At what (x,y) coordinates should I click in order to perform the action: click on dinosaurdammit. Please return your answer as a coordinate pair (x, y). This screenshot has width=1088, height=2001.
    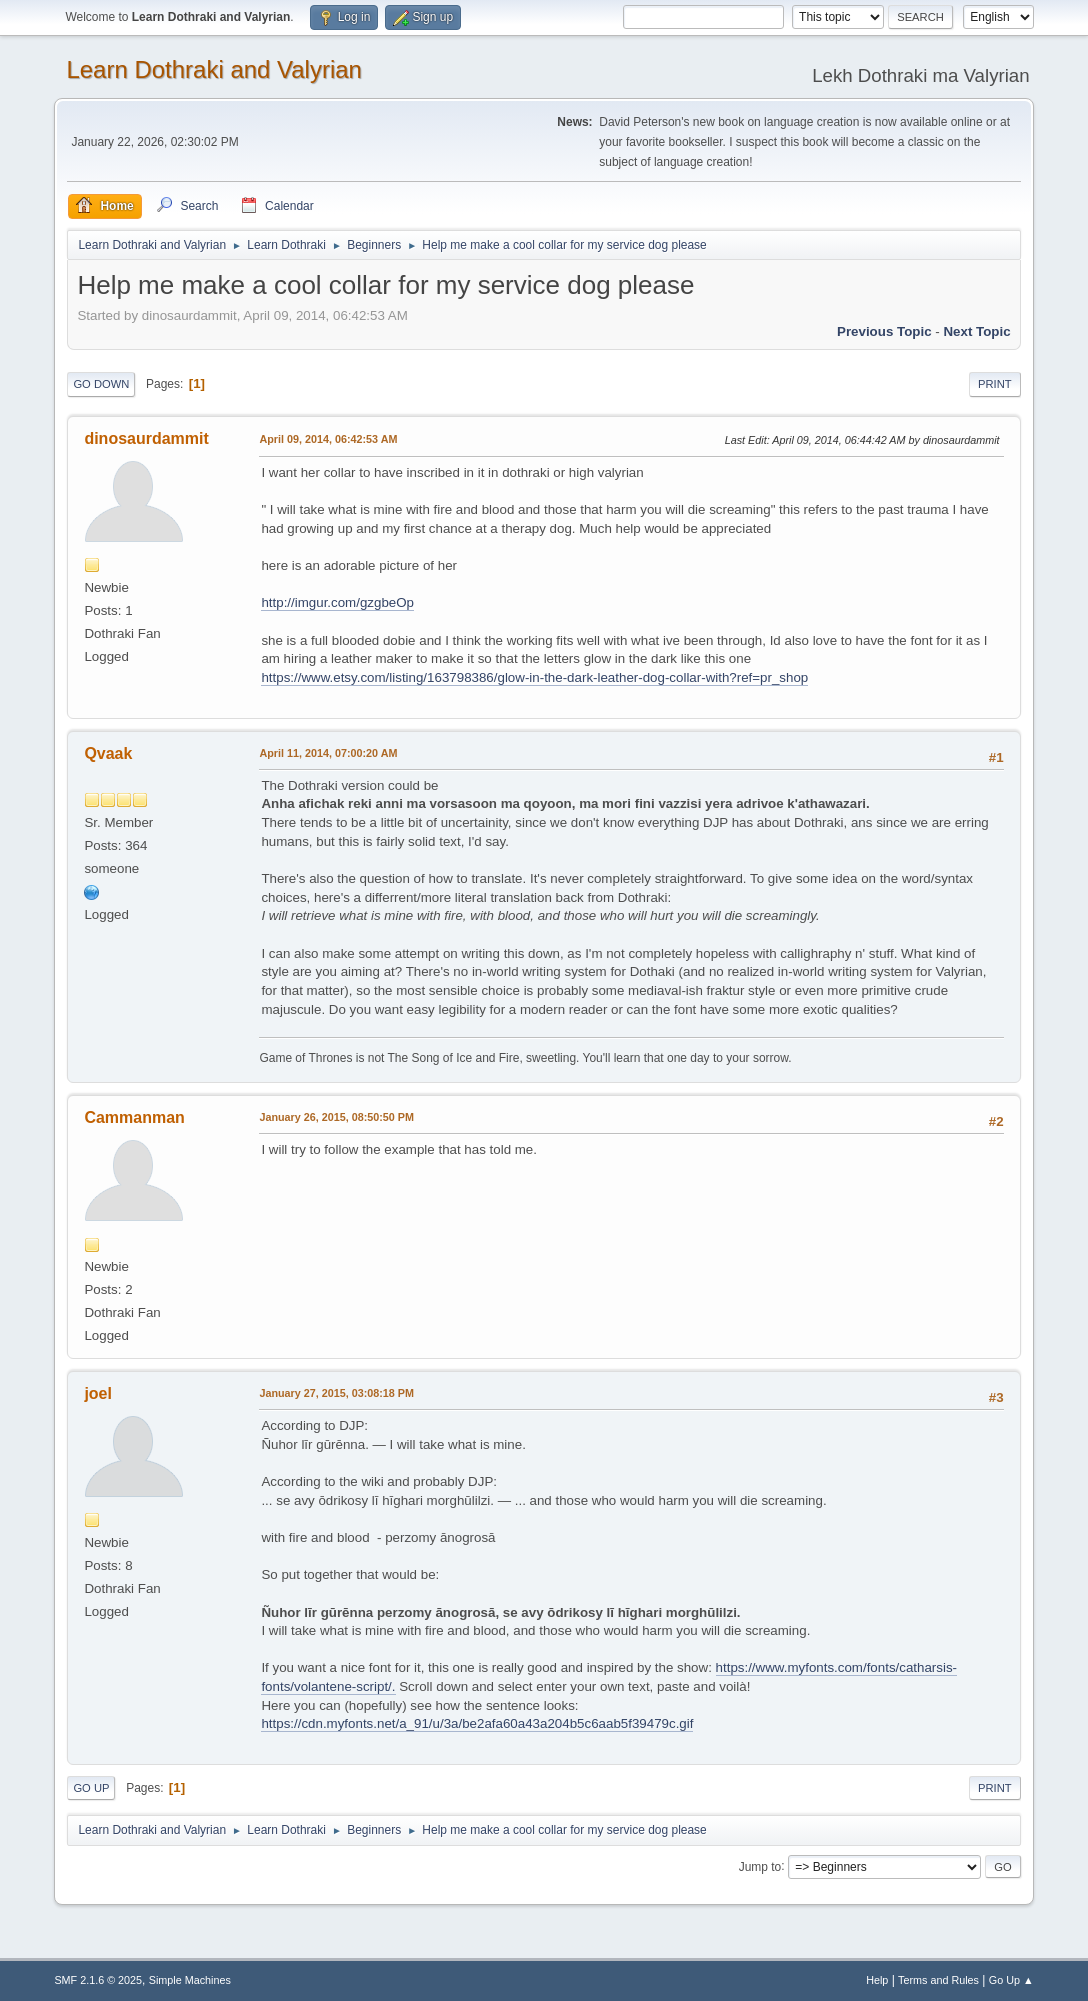
    Looking at the image, I should click on (146, 438).